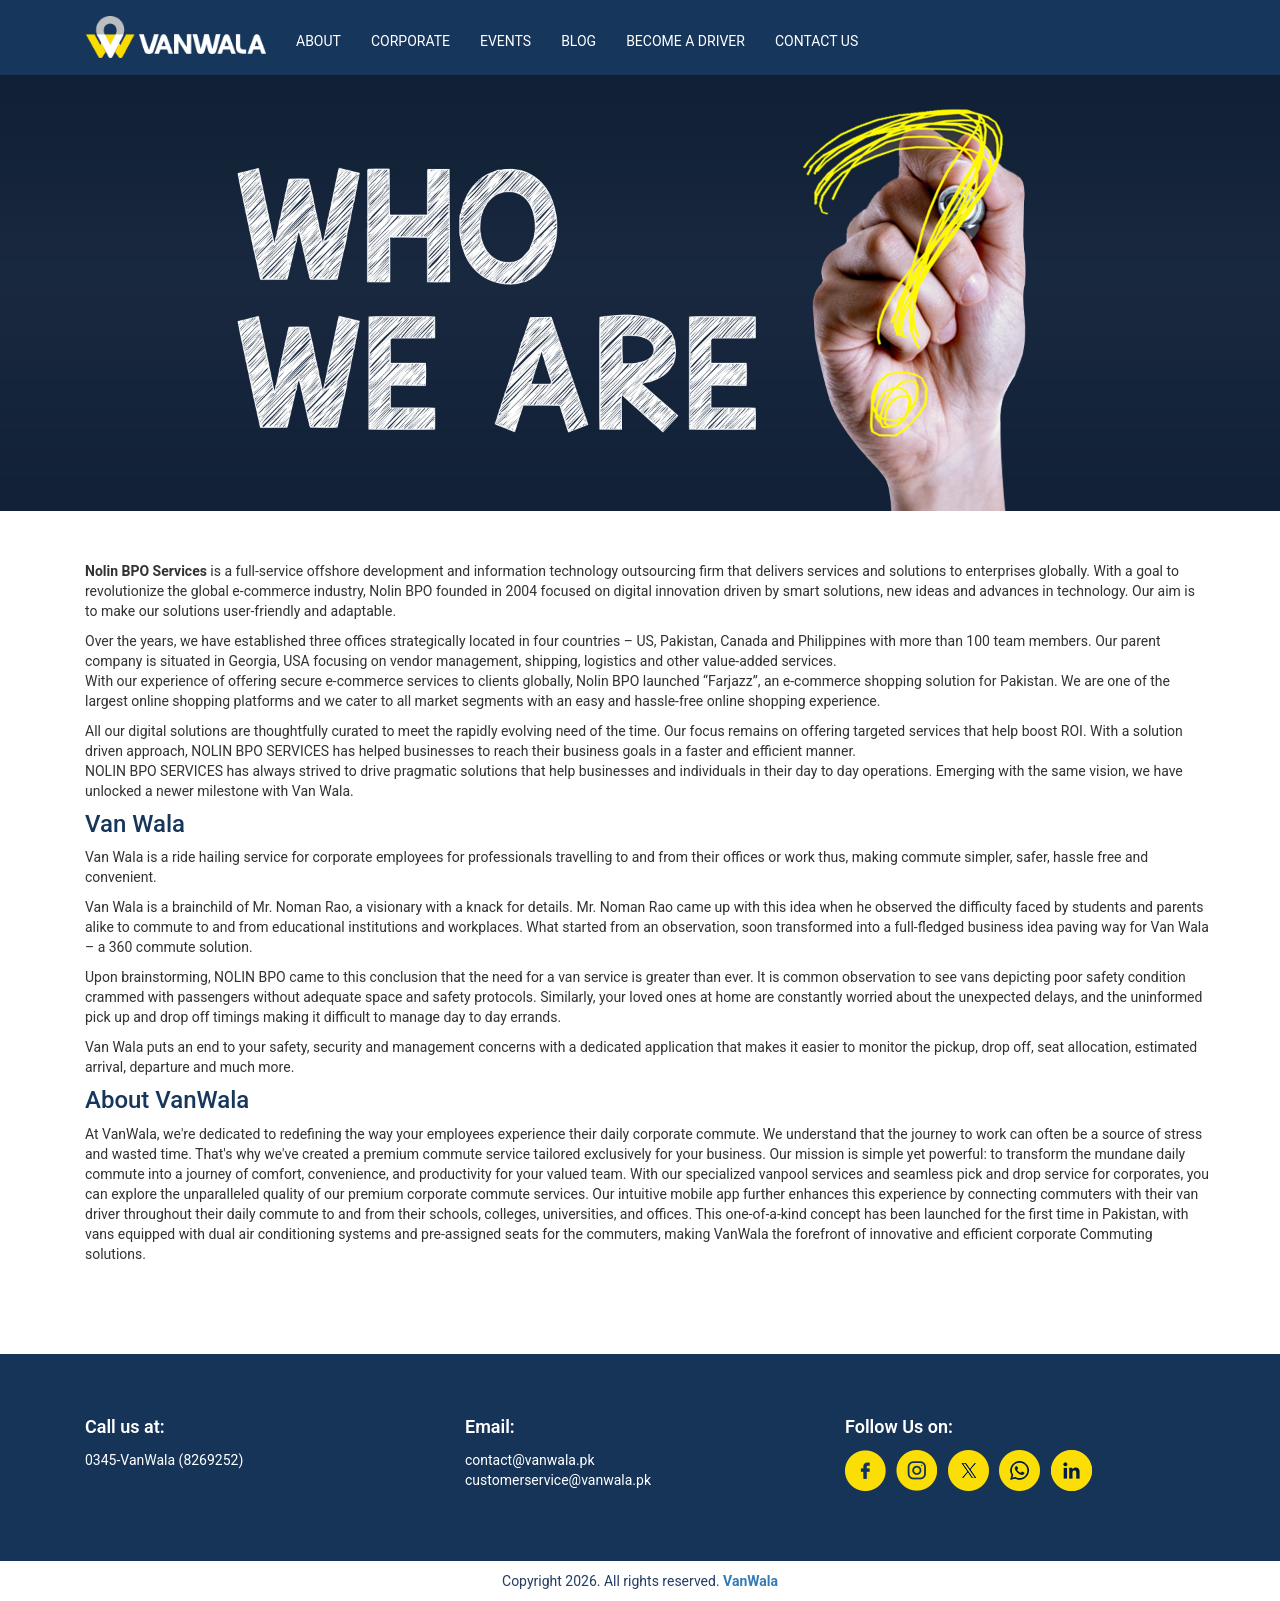 The image size is (1280, 1601). What do you see at coordinates (164, 1460) in the screenshot?
I see `0345-VanWala (8269252)` at bounding box center [164, 1460].